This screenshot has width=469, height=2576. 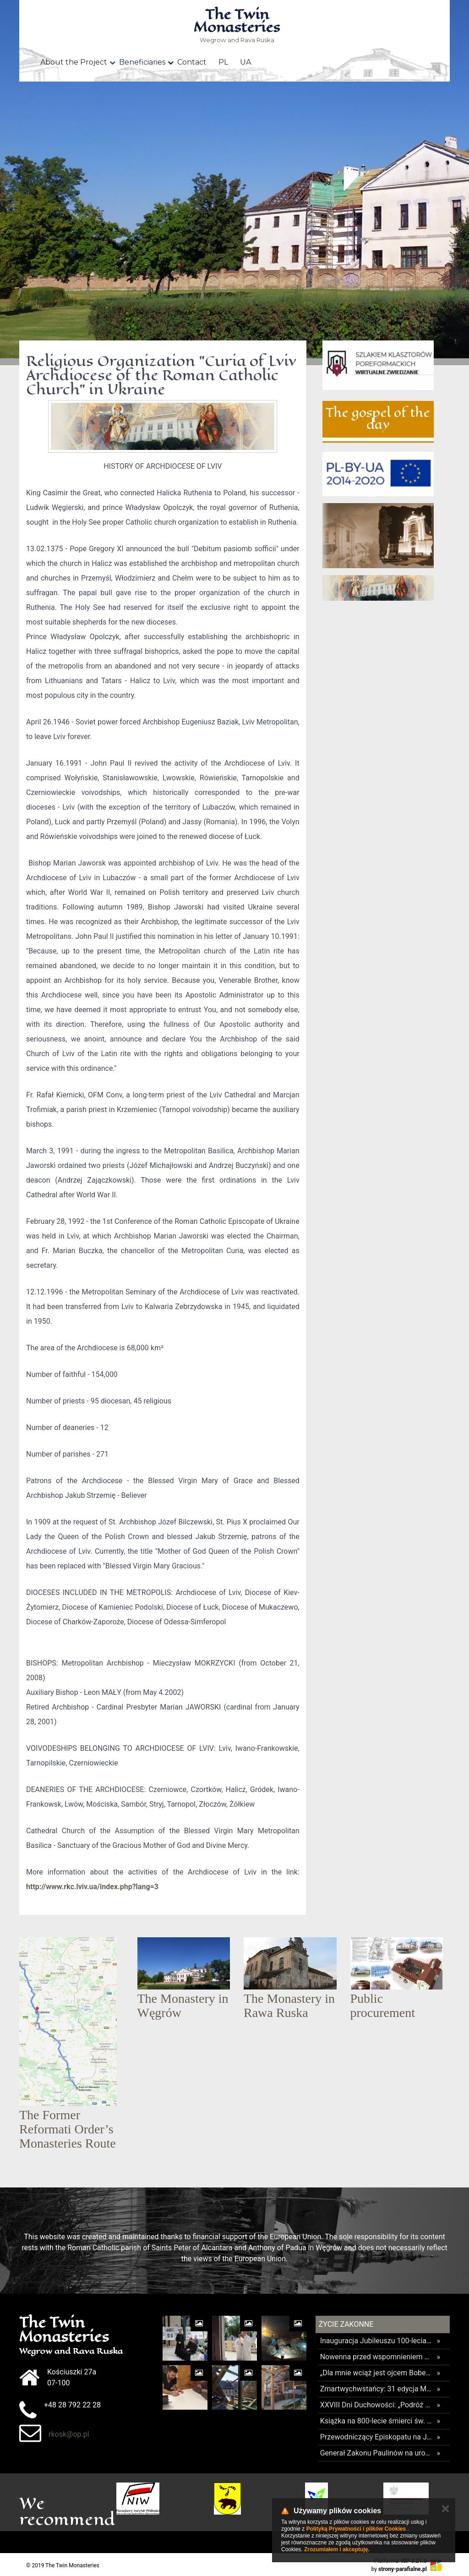 What do you see at coordinates (376, 2421) in the screenshot?
I see `Książka na 800-lecie śmierci św. Franciszka z Asyżu` at bounding box center [376, 2421].